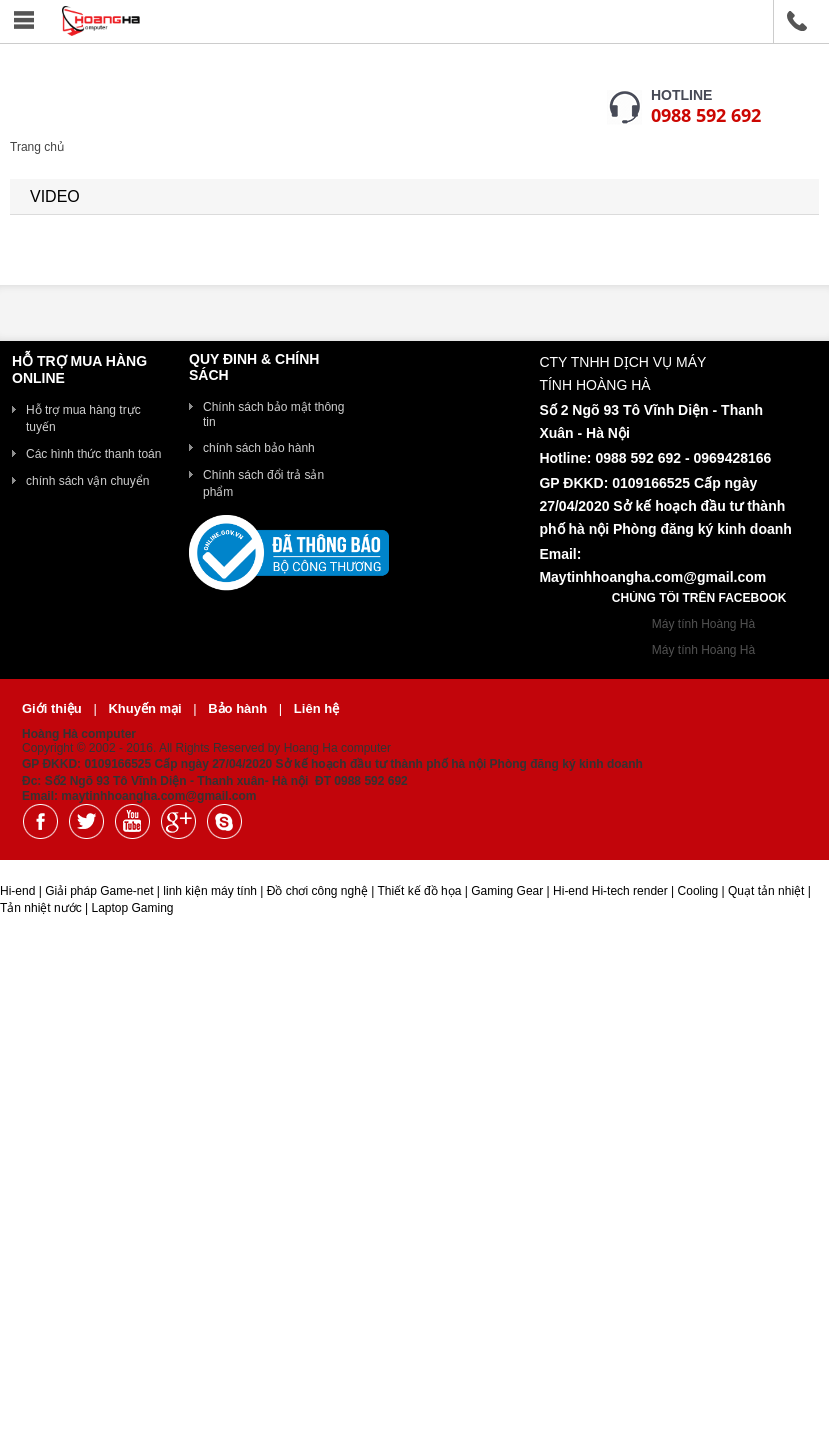 This screenshot has height=1438, width=829. What do you see at coordinates (316, 708) in the screenshot?
I see `Liên hệ` at bounding box center [316, 708].